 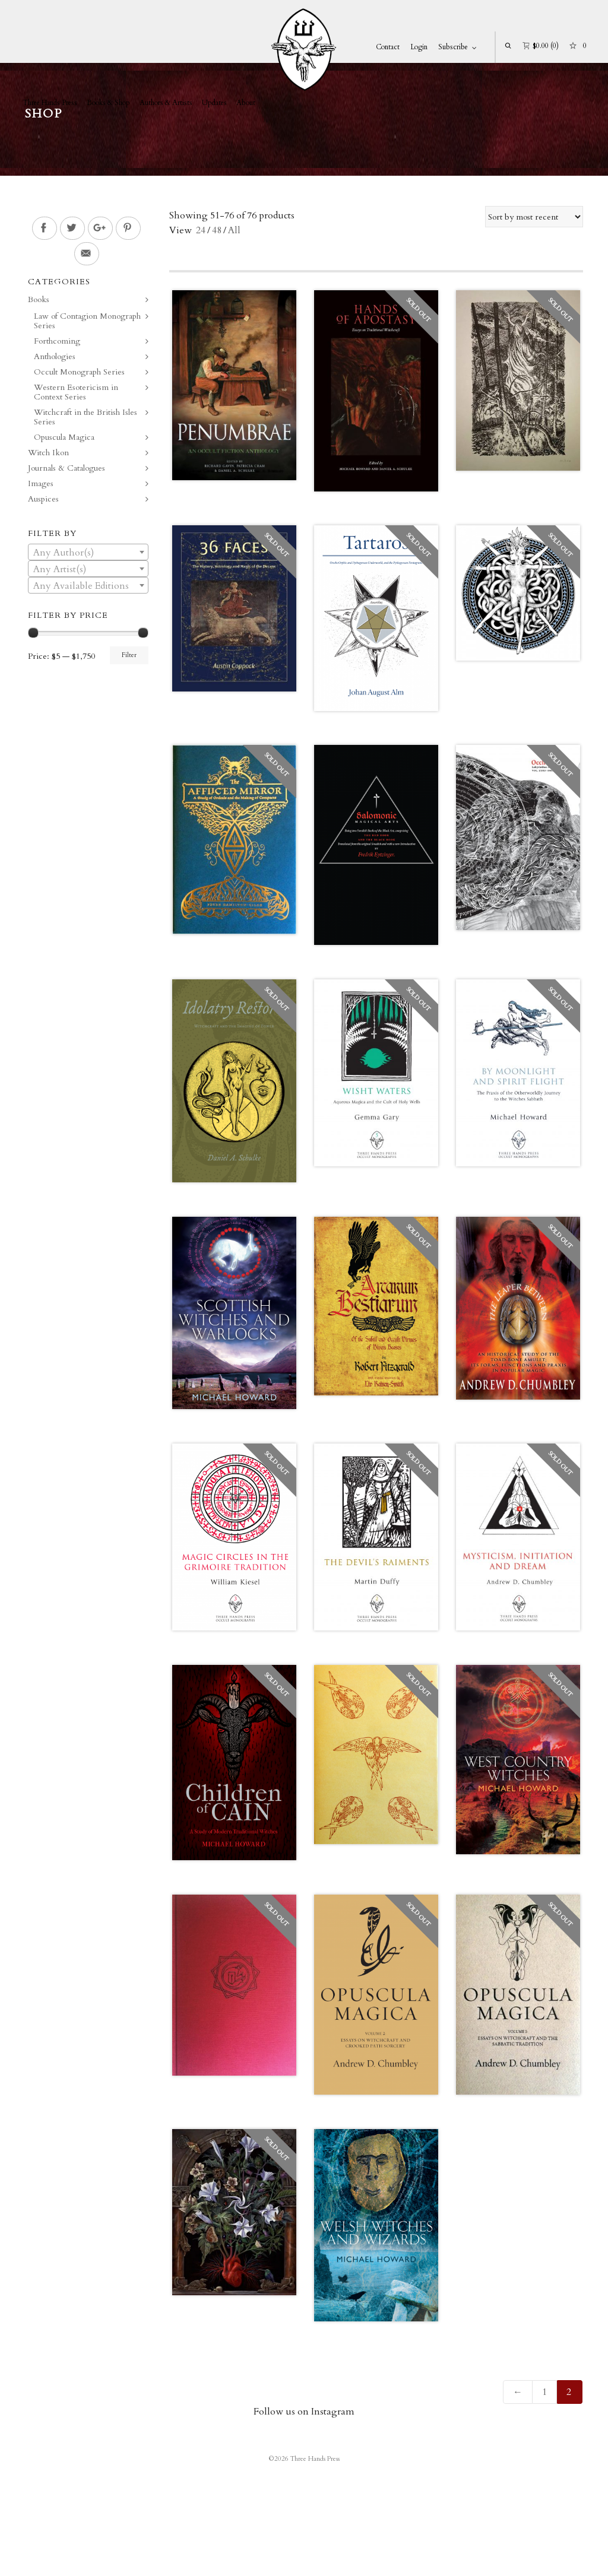 What do you see at coordinates (85, 417) in the screenshot?
I see `Witchcraft in the British Isles Series` at bounding box center [85, 417].